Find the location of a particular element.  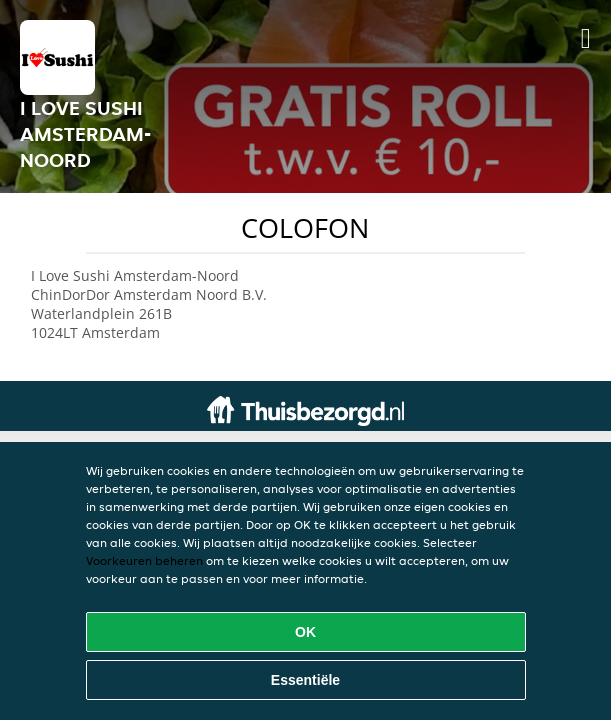

Essentiële [Essentiële cookie-pakket accepteren] is located at coordinates (305, 680).